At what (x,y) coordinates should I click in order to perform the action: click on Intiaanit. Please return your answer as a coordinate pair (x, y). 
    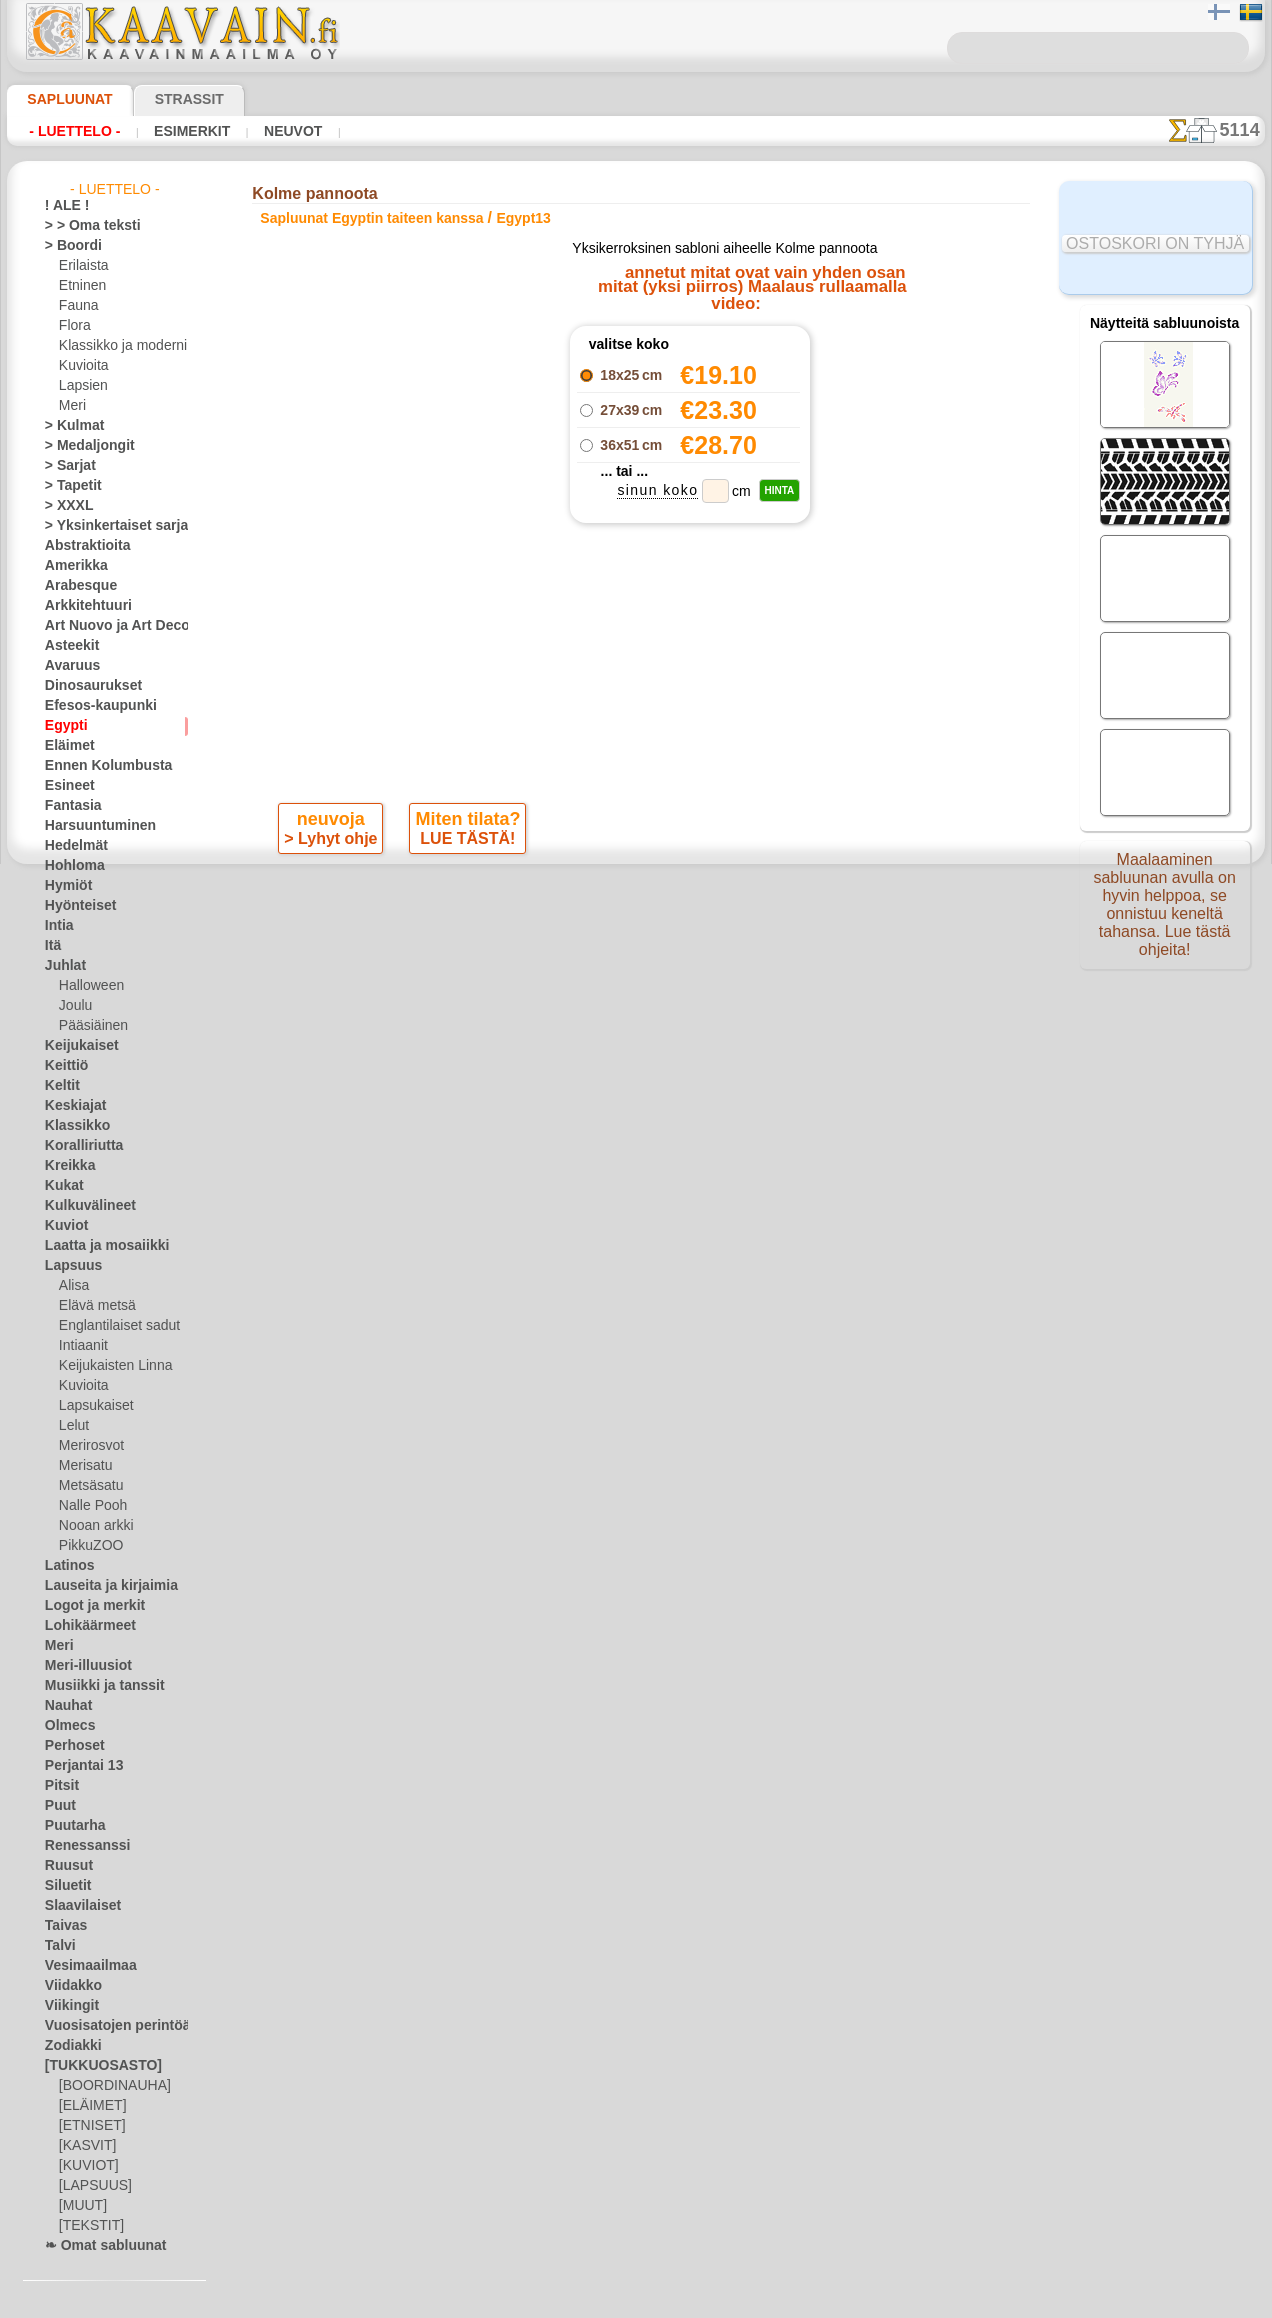
    Looking at the image, I should click on (83, 1346).